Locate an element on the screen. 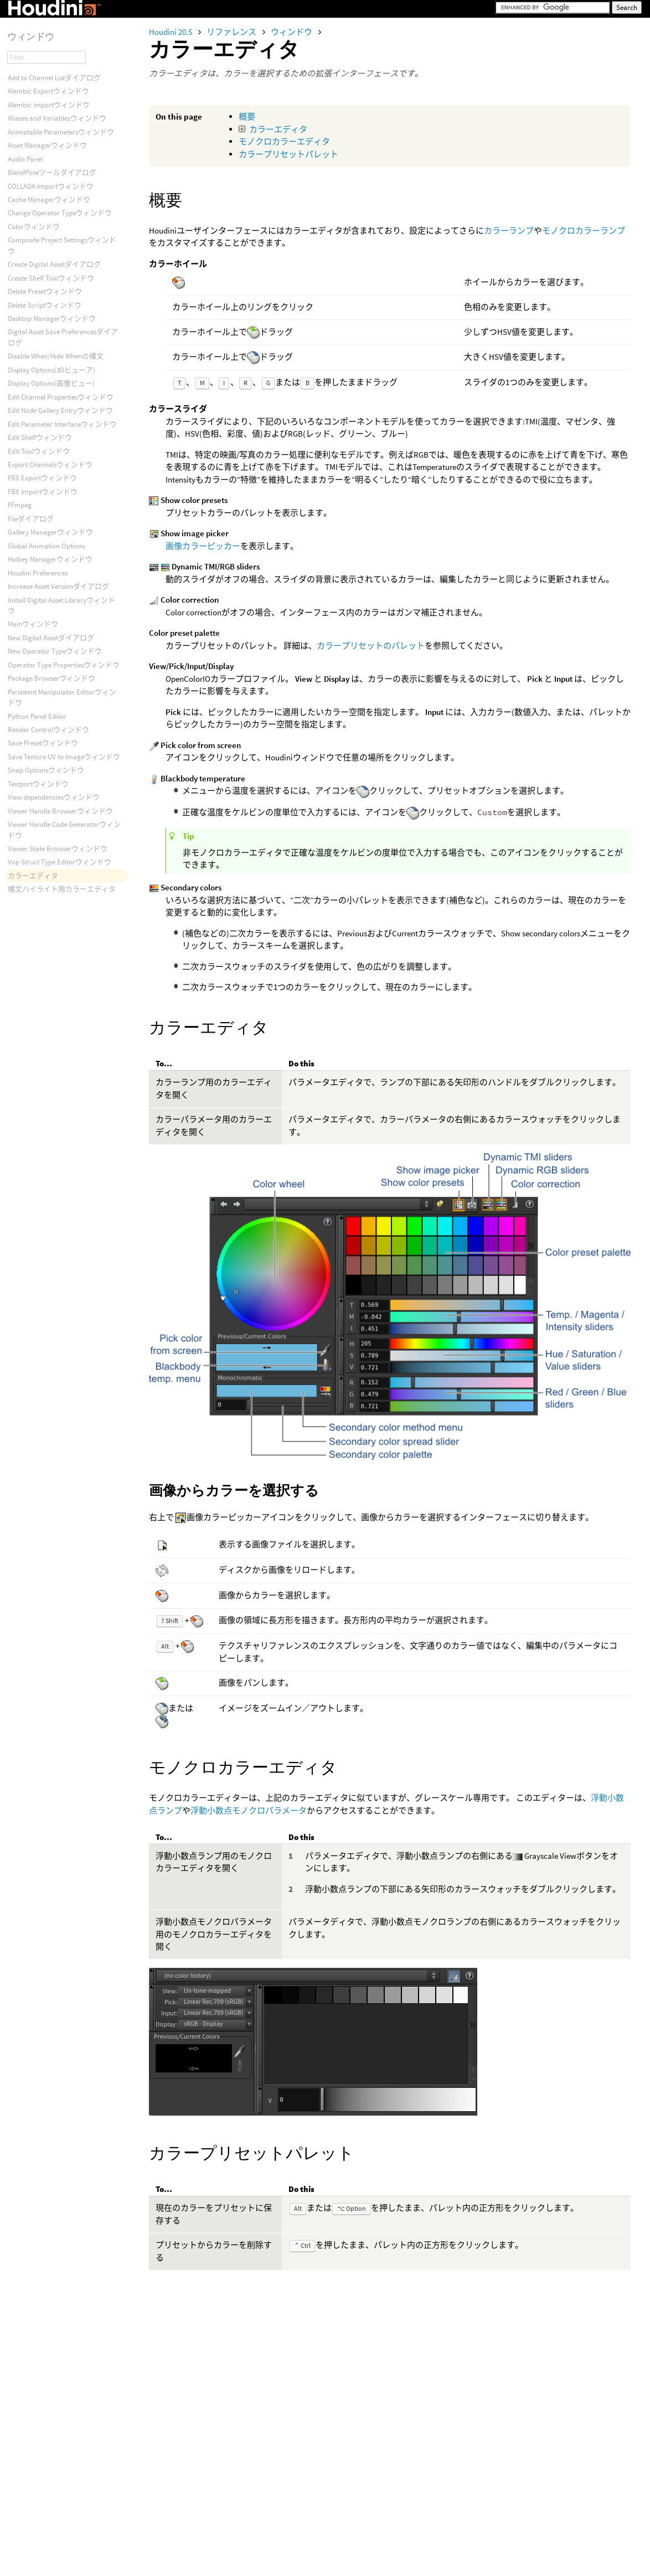  カラープリセットパレット is located at coordinates (288, 154).